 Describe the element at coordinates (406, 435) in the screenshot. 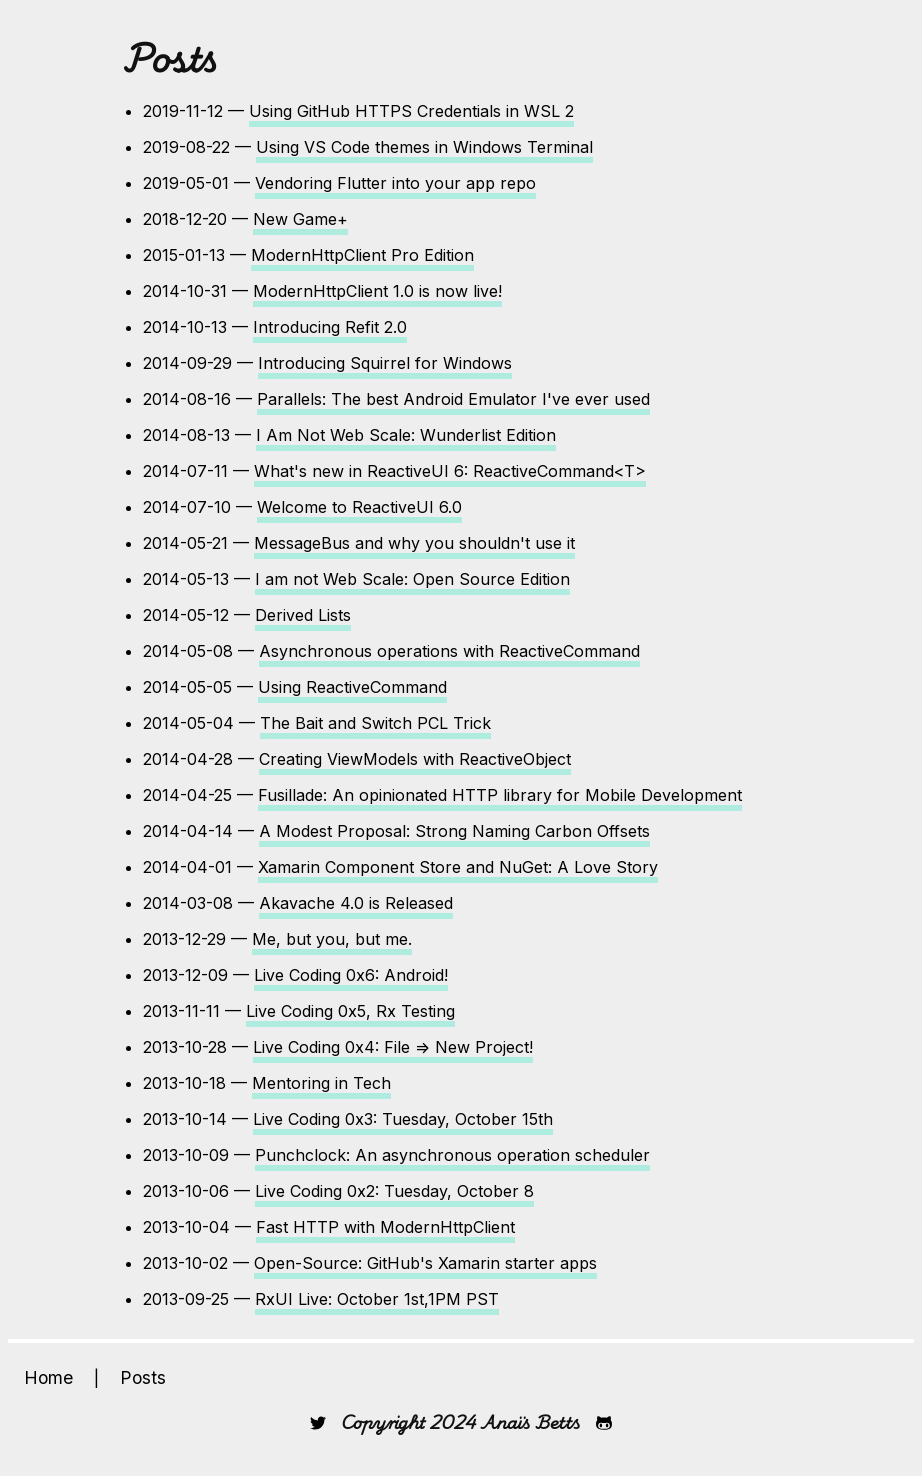

I see `I Am Not Web Scale: Wunderlist Edition` at that location.